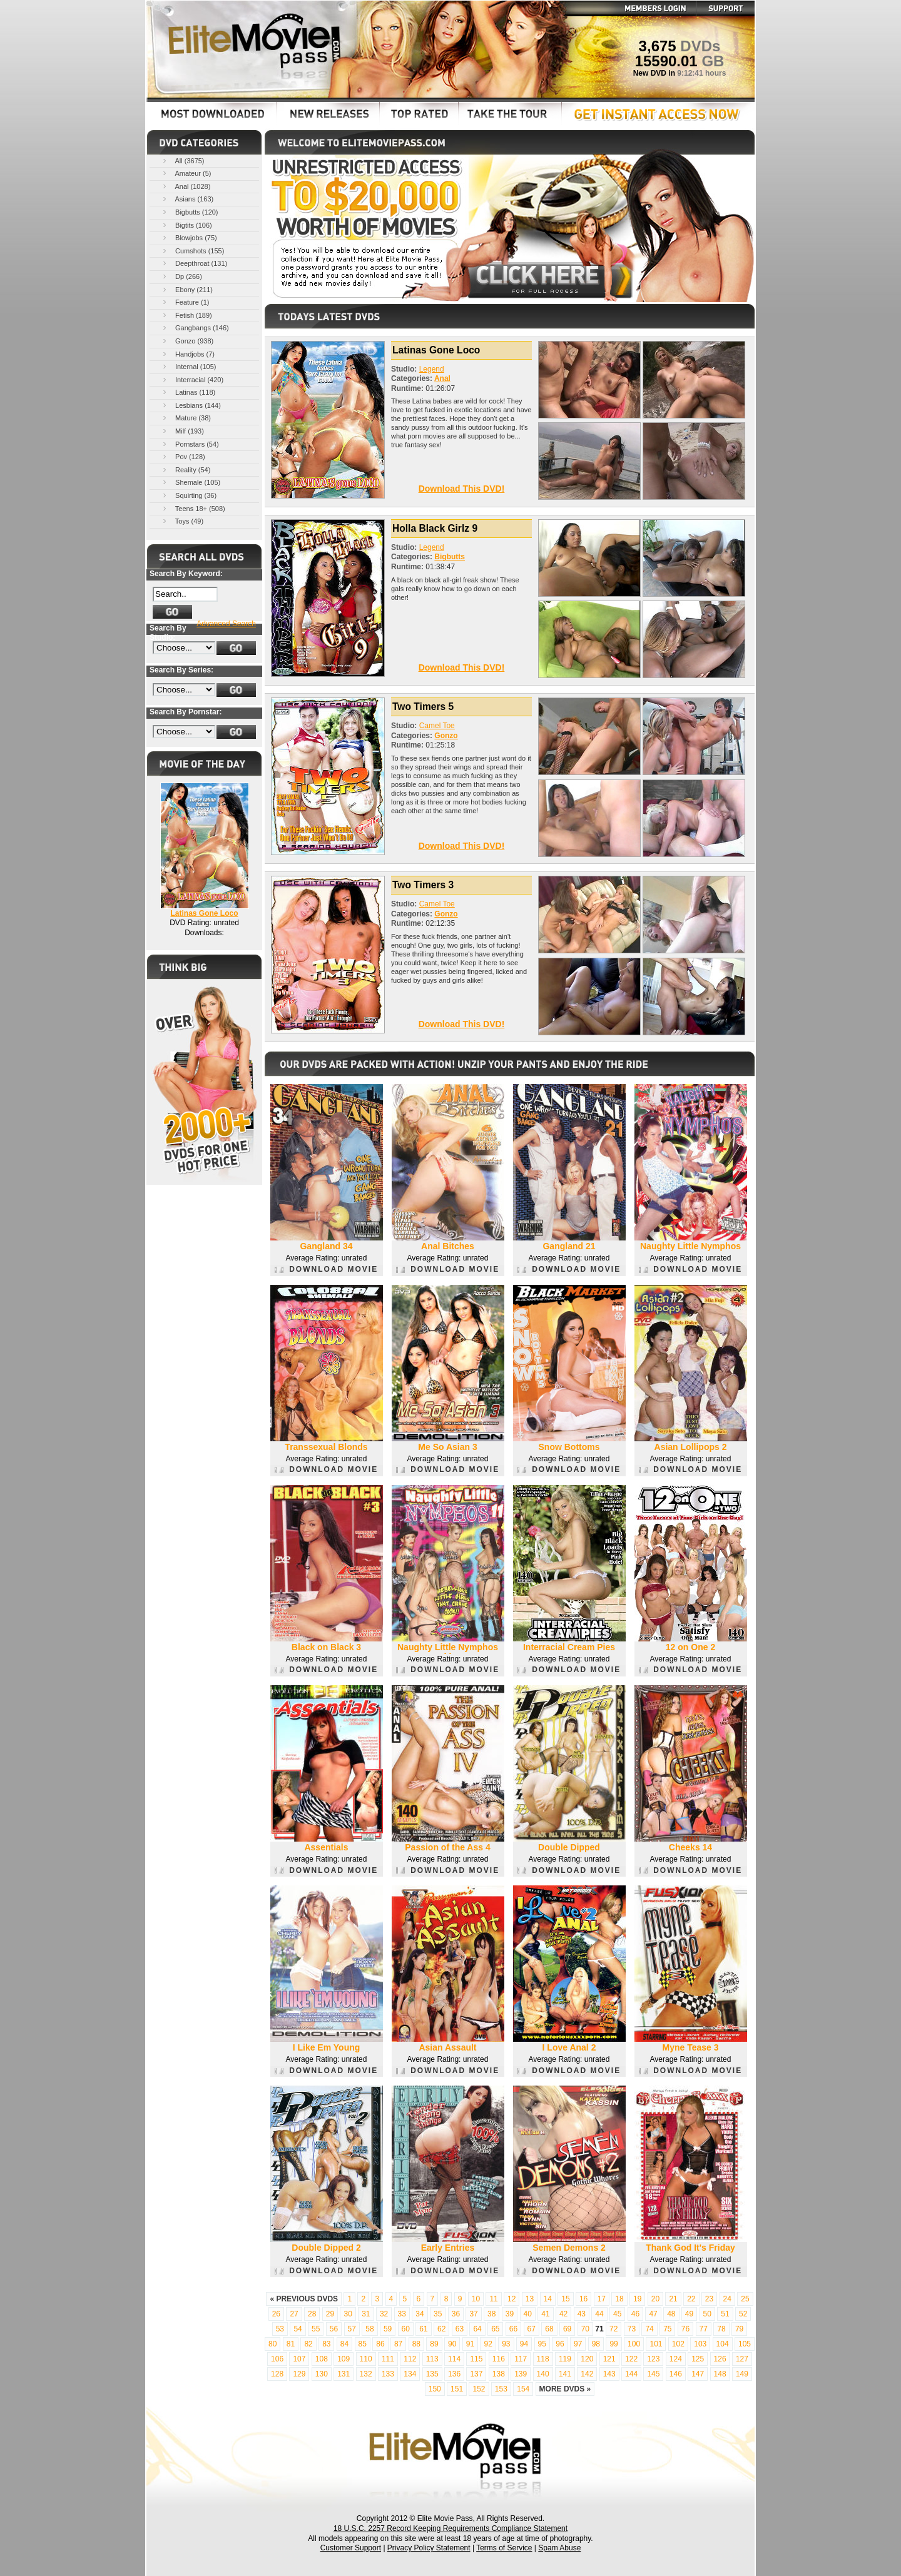 The width and height of the screenshot is (901, 2576). I want to click on 79, so click(739, 2329).